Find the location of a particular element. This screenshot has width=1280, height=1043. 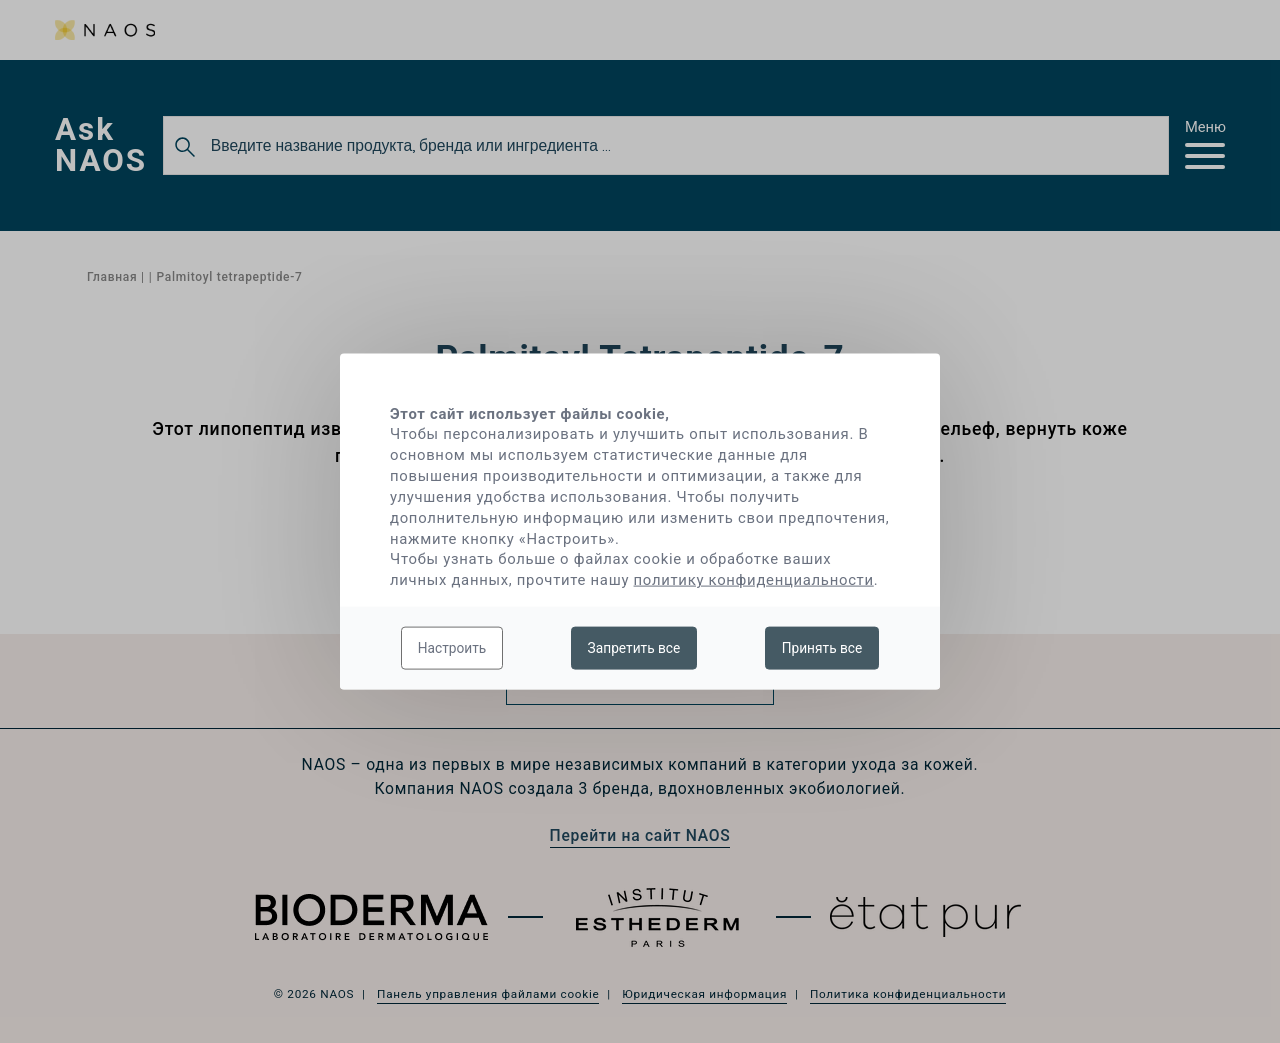

Принять все is located at coordinates (822, 647).